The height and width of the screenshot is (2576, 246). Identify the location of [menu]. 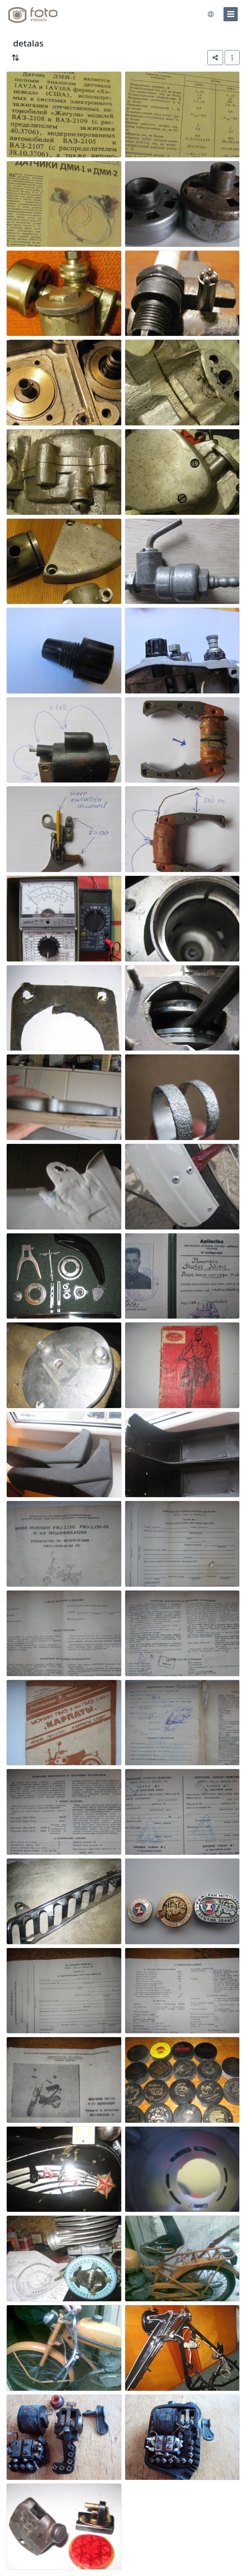
(230, 14).